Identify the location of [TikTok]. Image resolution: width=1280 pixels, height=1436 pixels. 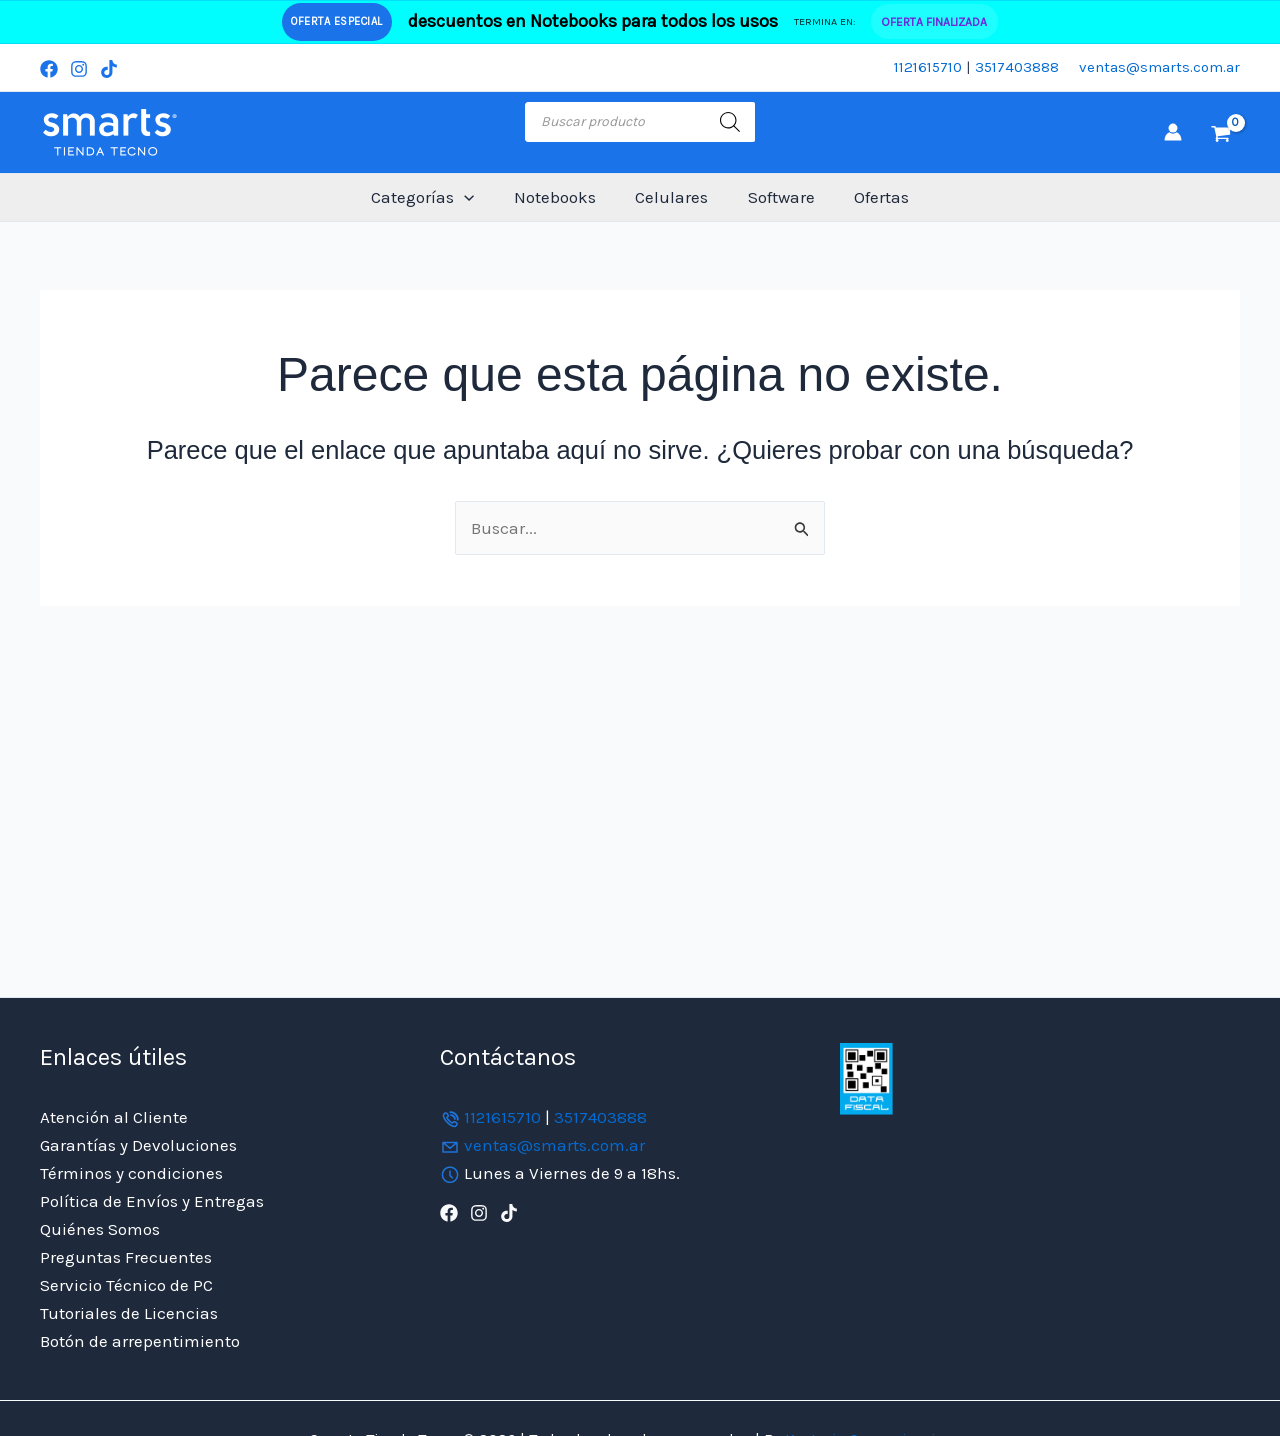
(109, 69).